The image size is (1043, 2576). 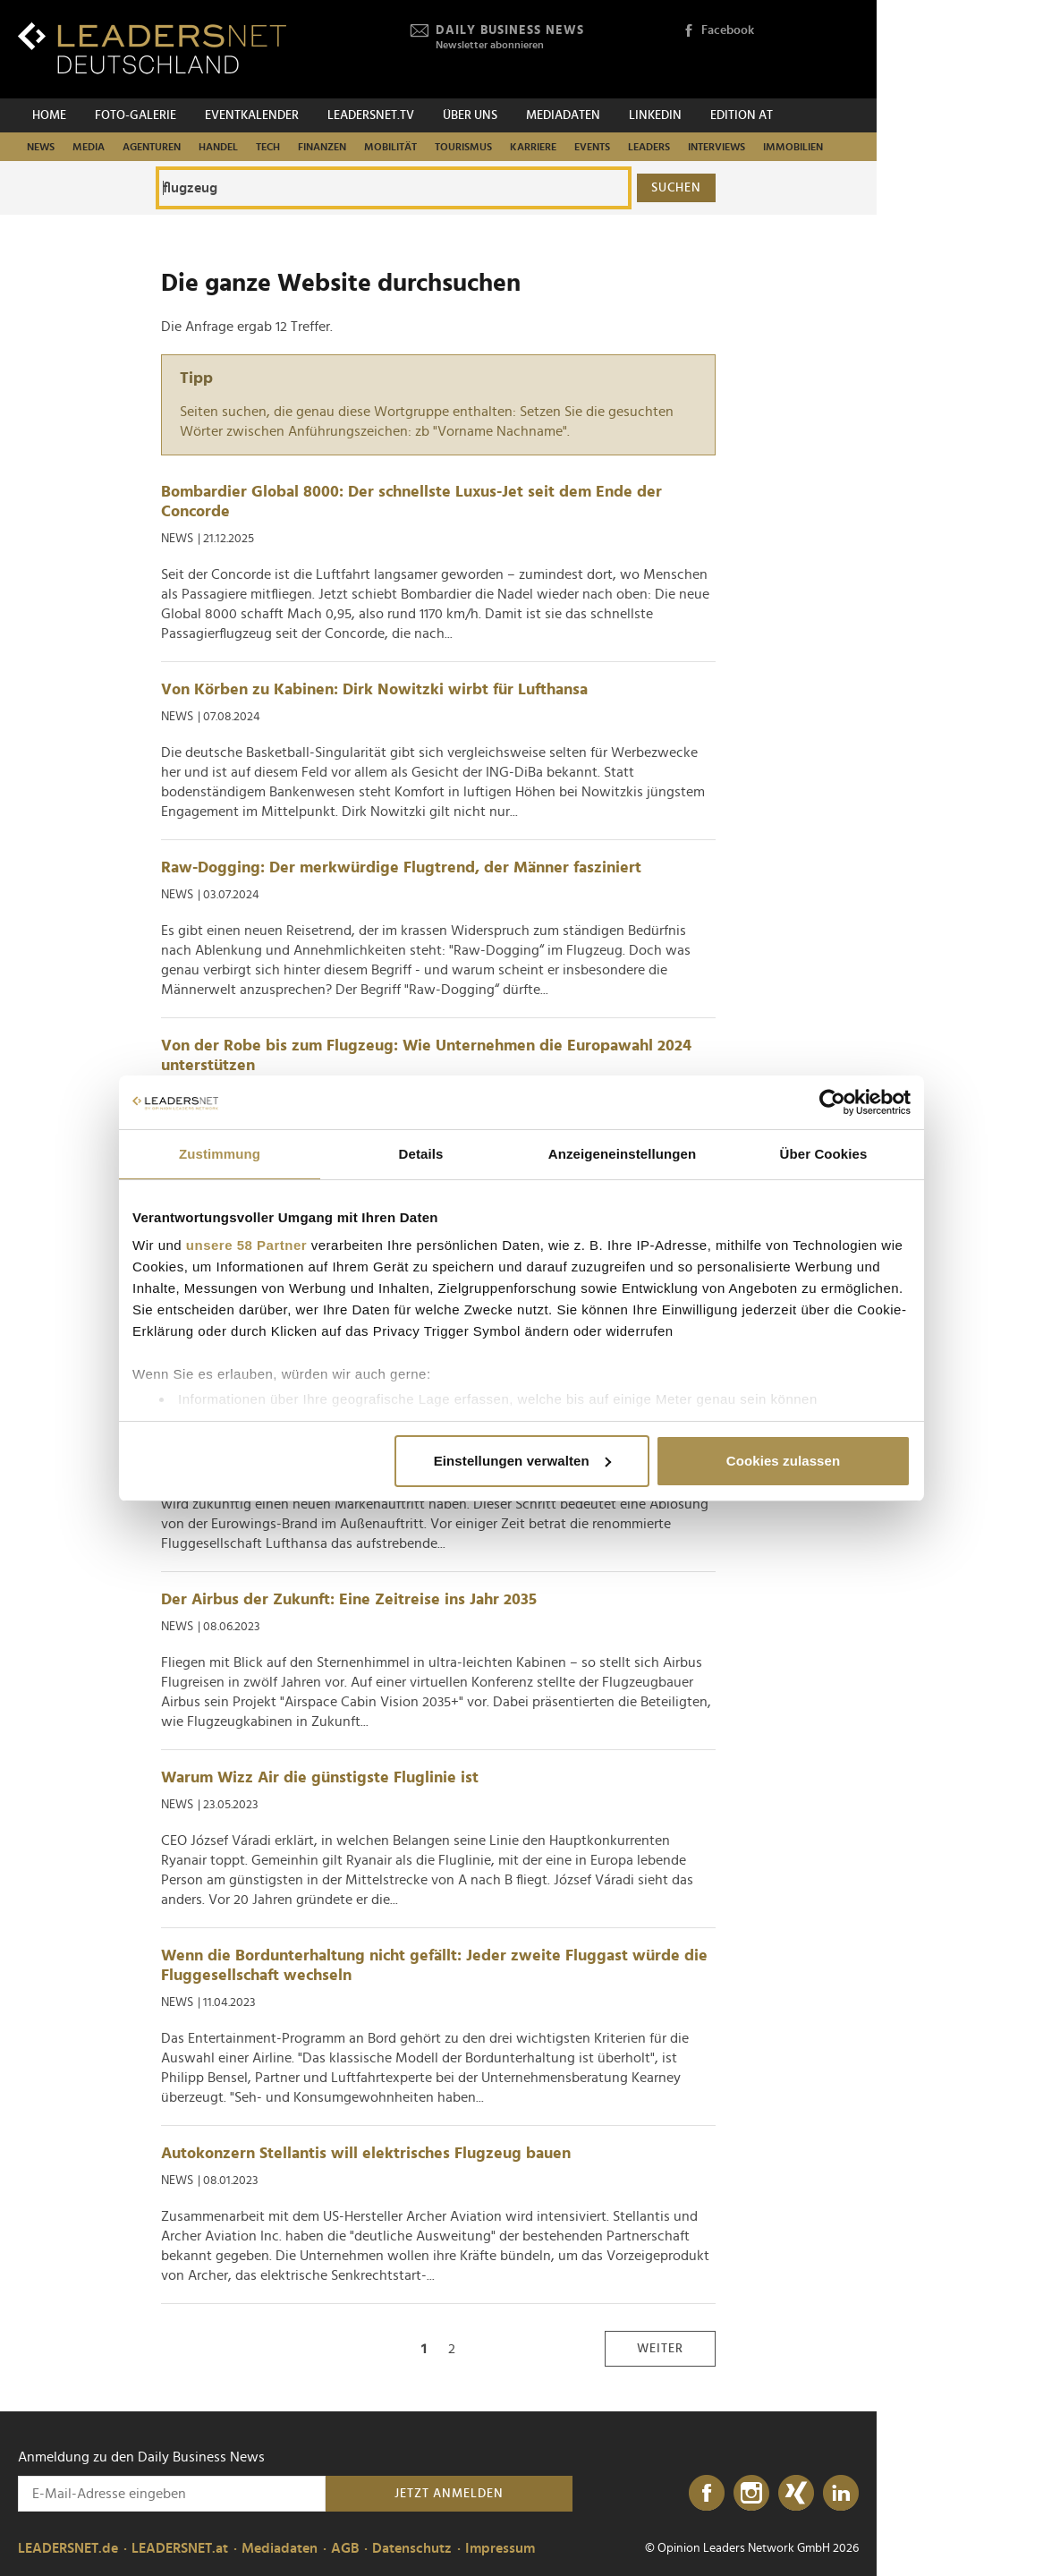 I want to click on [LinkedIn], so click(x=841, y=2494).